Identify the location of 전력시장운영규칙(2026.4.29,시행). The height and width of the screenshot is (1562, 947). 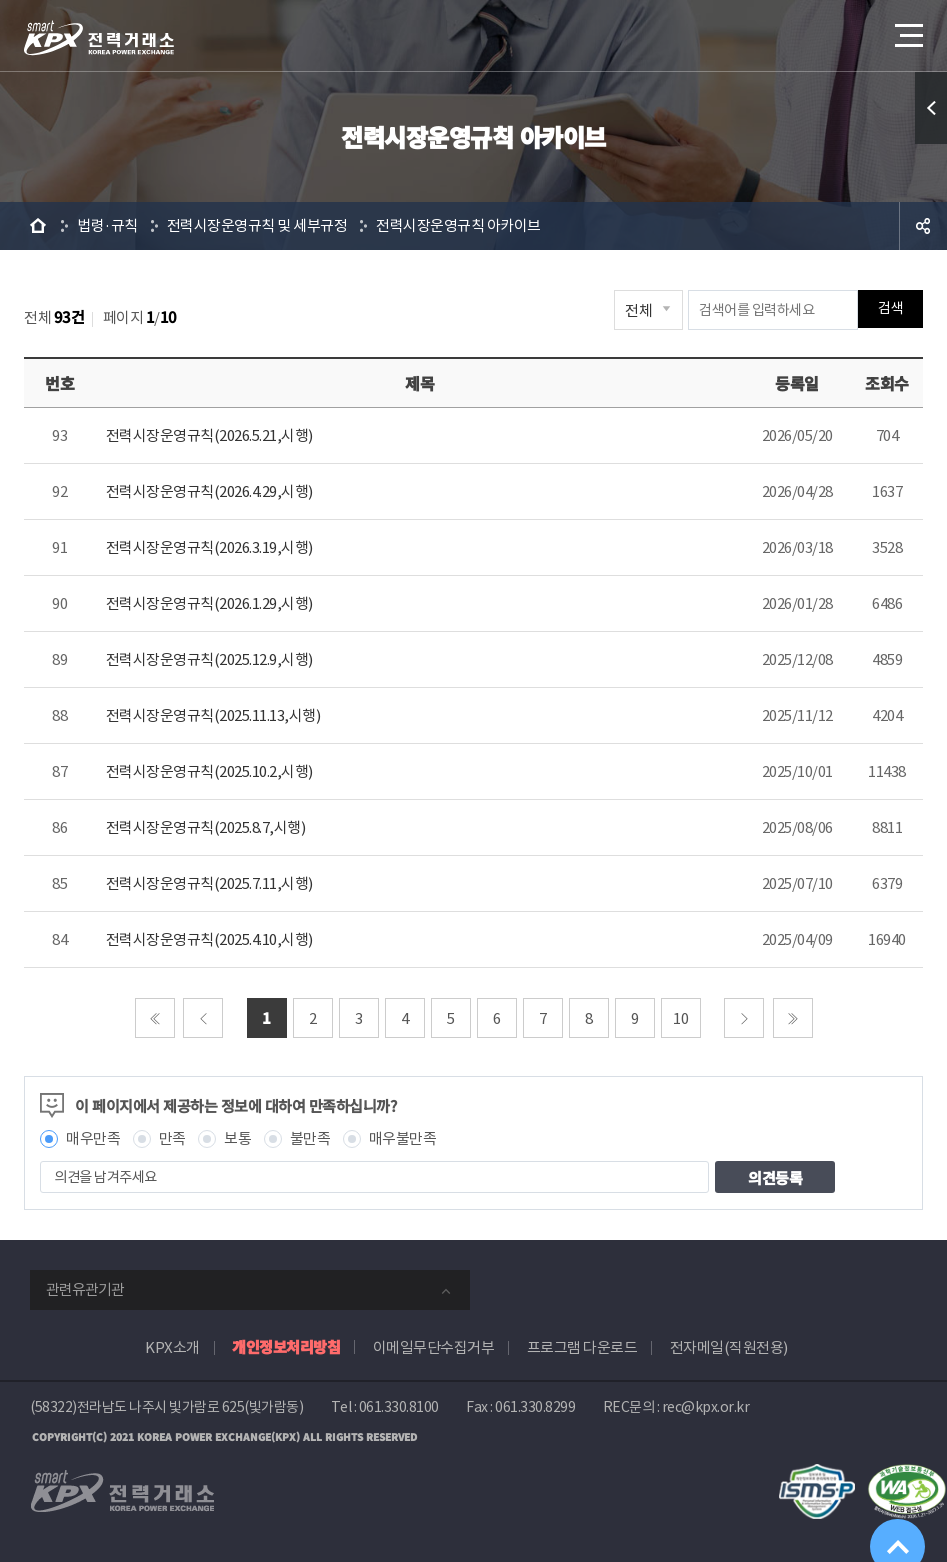
(209, 491).